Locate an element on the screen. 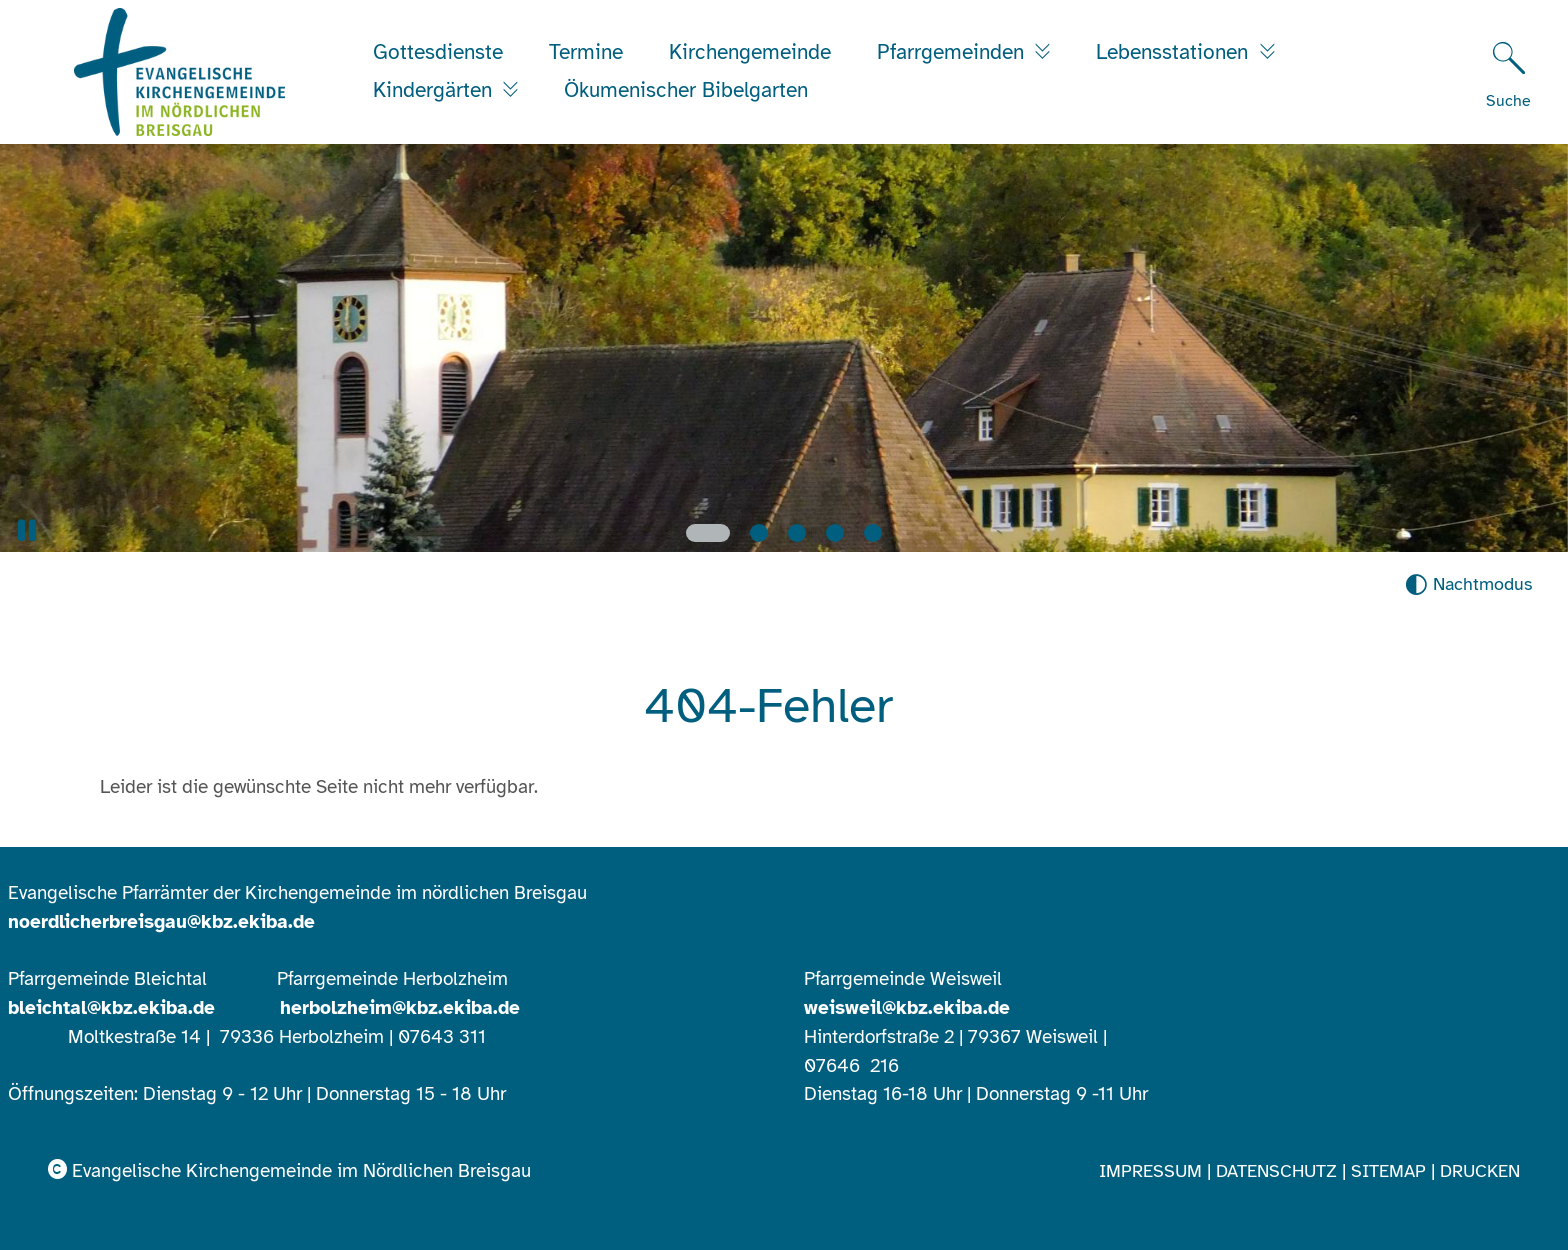 The image size is (1568, 1250). [Slide 3] is located at coordinates (797, 533).